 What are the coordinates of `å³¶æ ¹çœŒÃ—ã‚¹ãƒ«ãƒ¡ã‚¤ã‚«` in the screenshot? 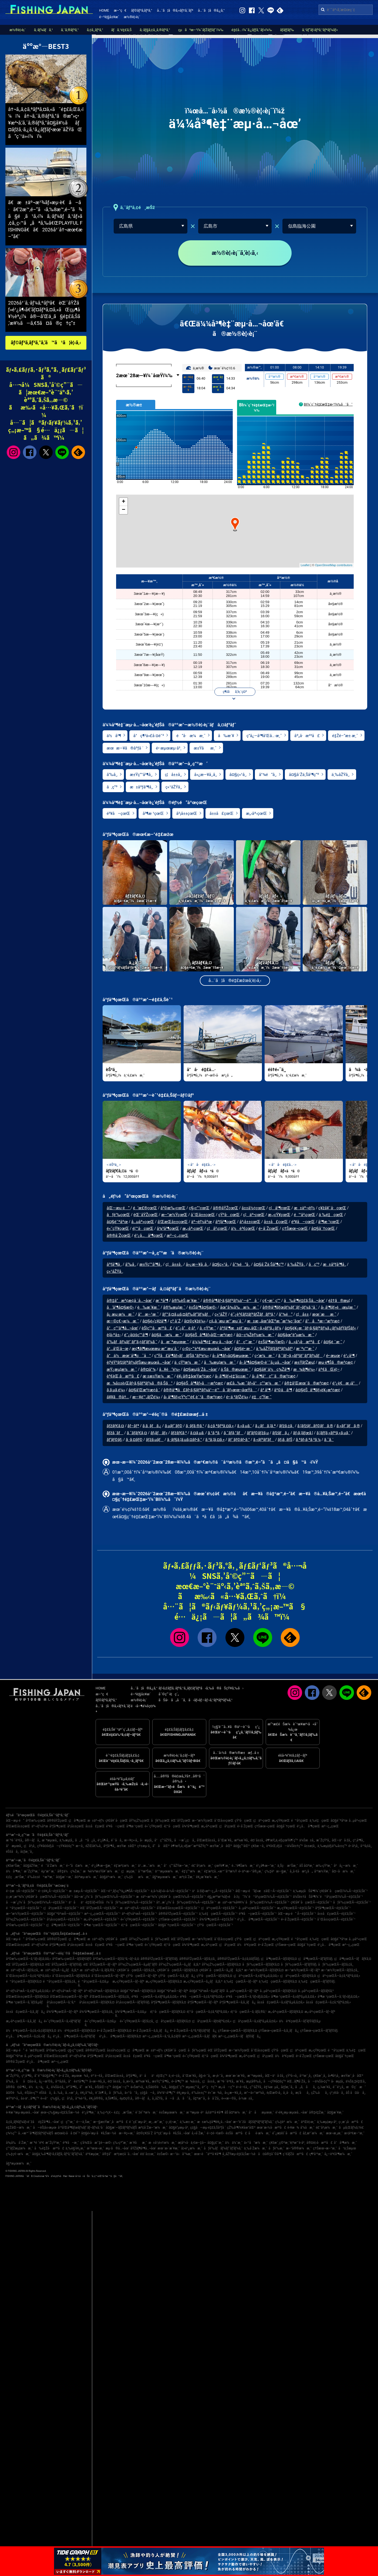 It's located at (338, 1996).